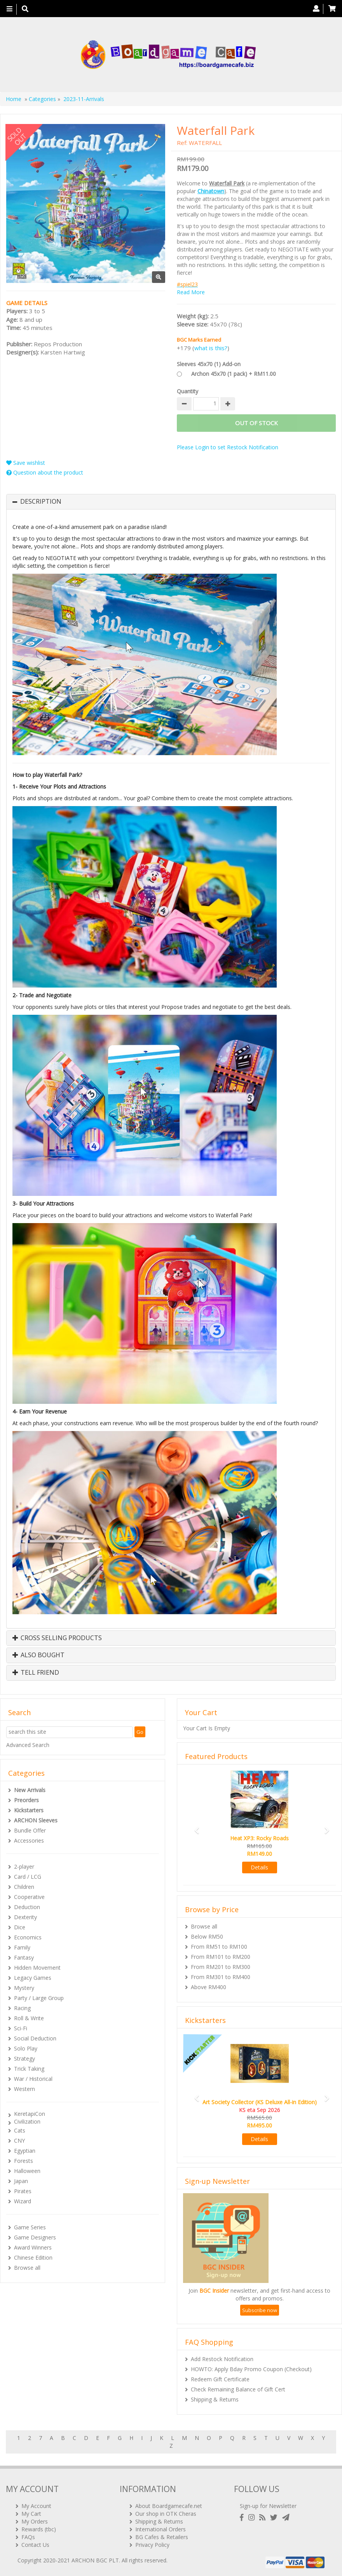  Describe the element at coordinates (210, 348) in the screenshot. I see `what is this?` at that location.